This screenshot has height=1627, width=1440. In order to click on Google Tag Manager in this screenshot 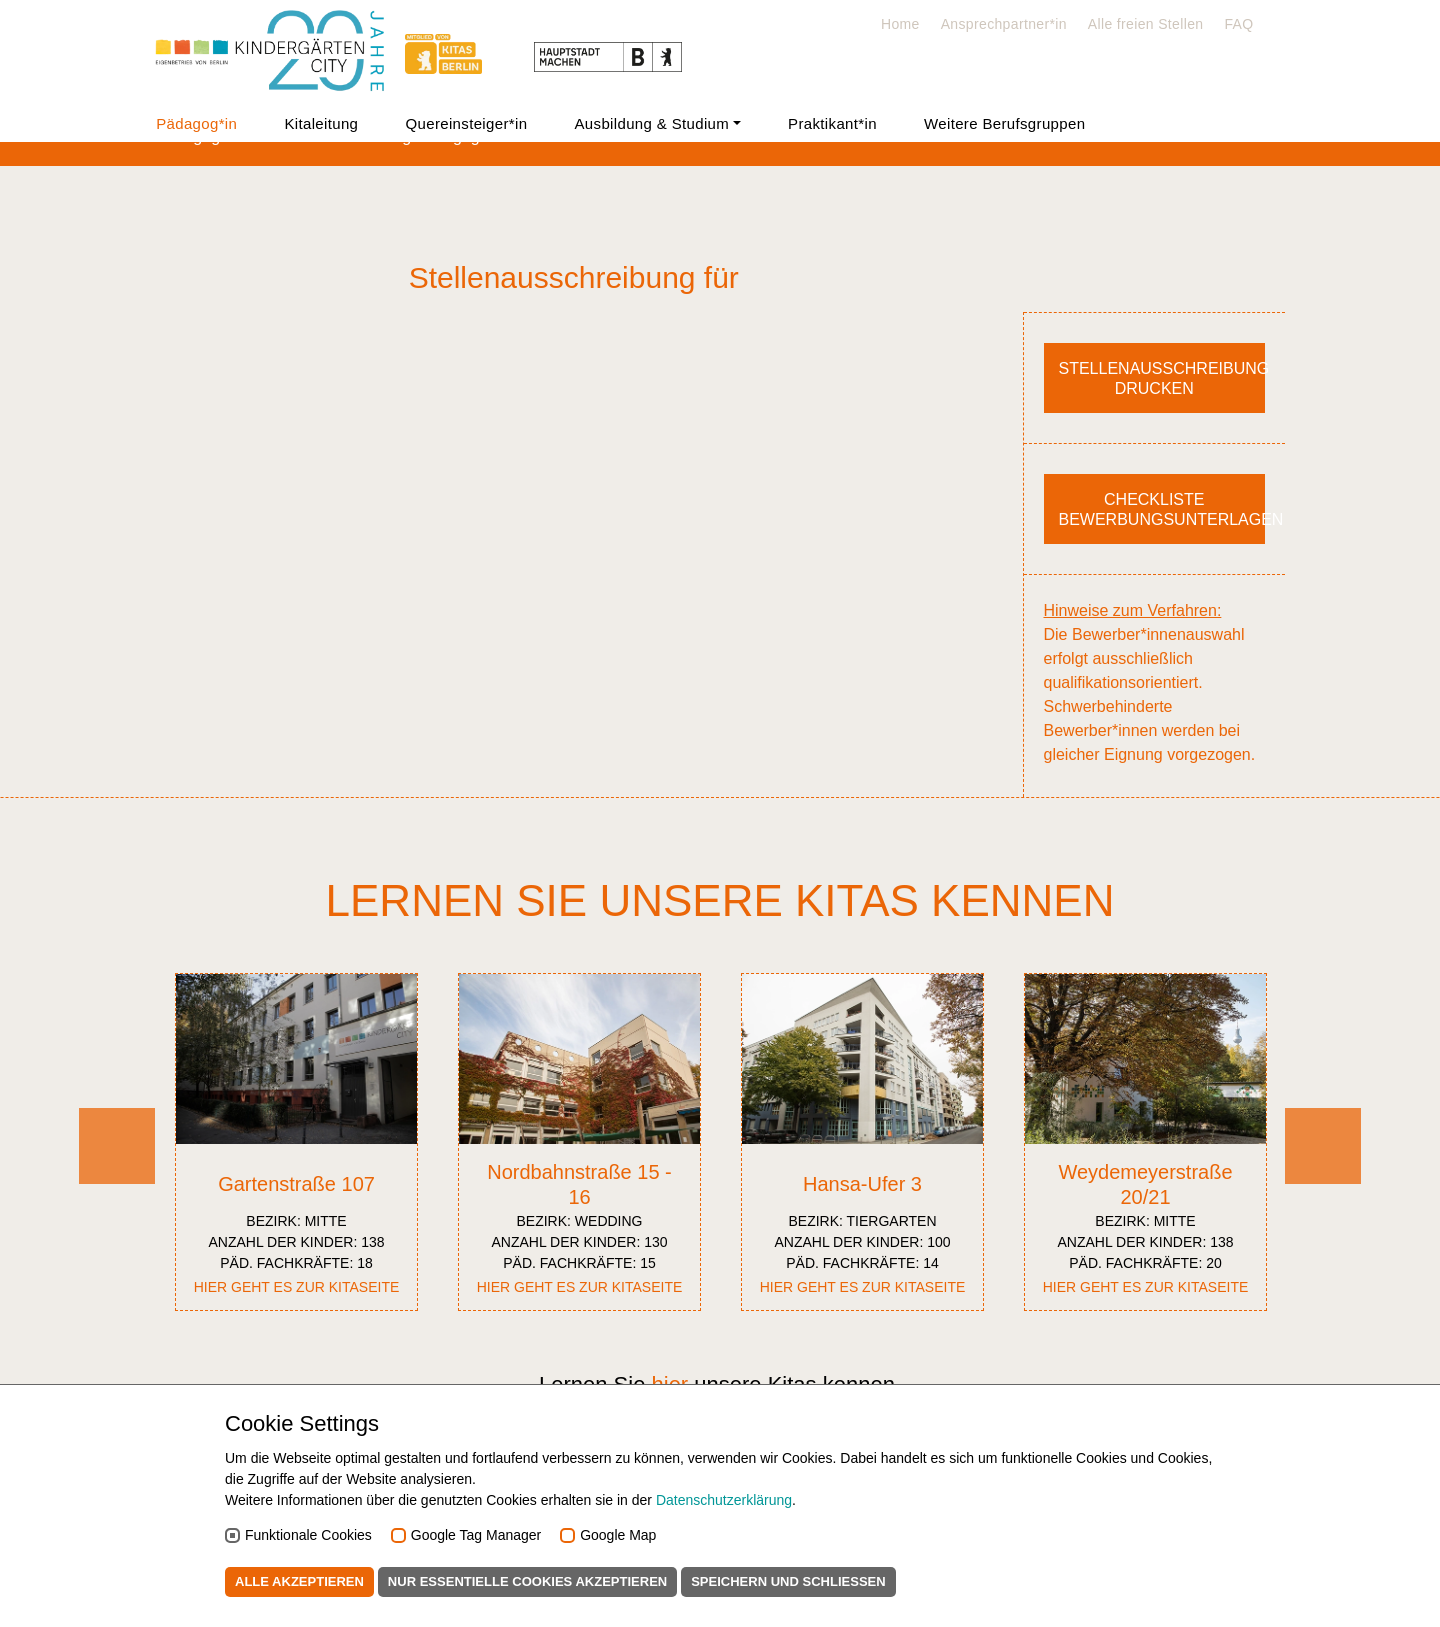, I will do `click(476, 1535)`.